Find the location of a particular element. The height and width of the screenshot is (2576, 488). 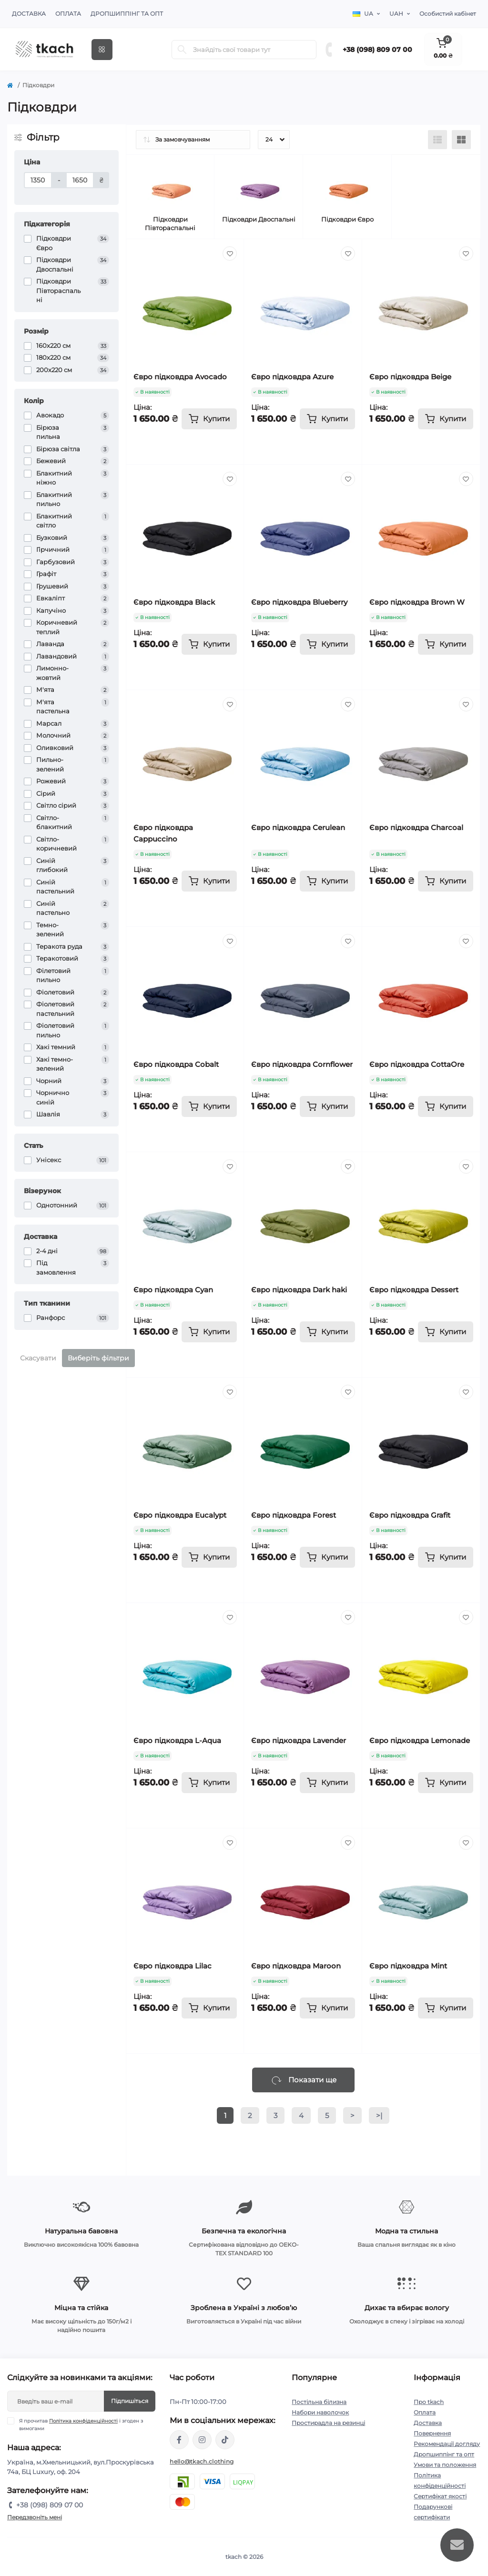

Політика конфіденційності is located at coordinates (83, 2421).